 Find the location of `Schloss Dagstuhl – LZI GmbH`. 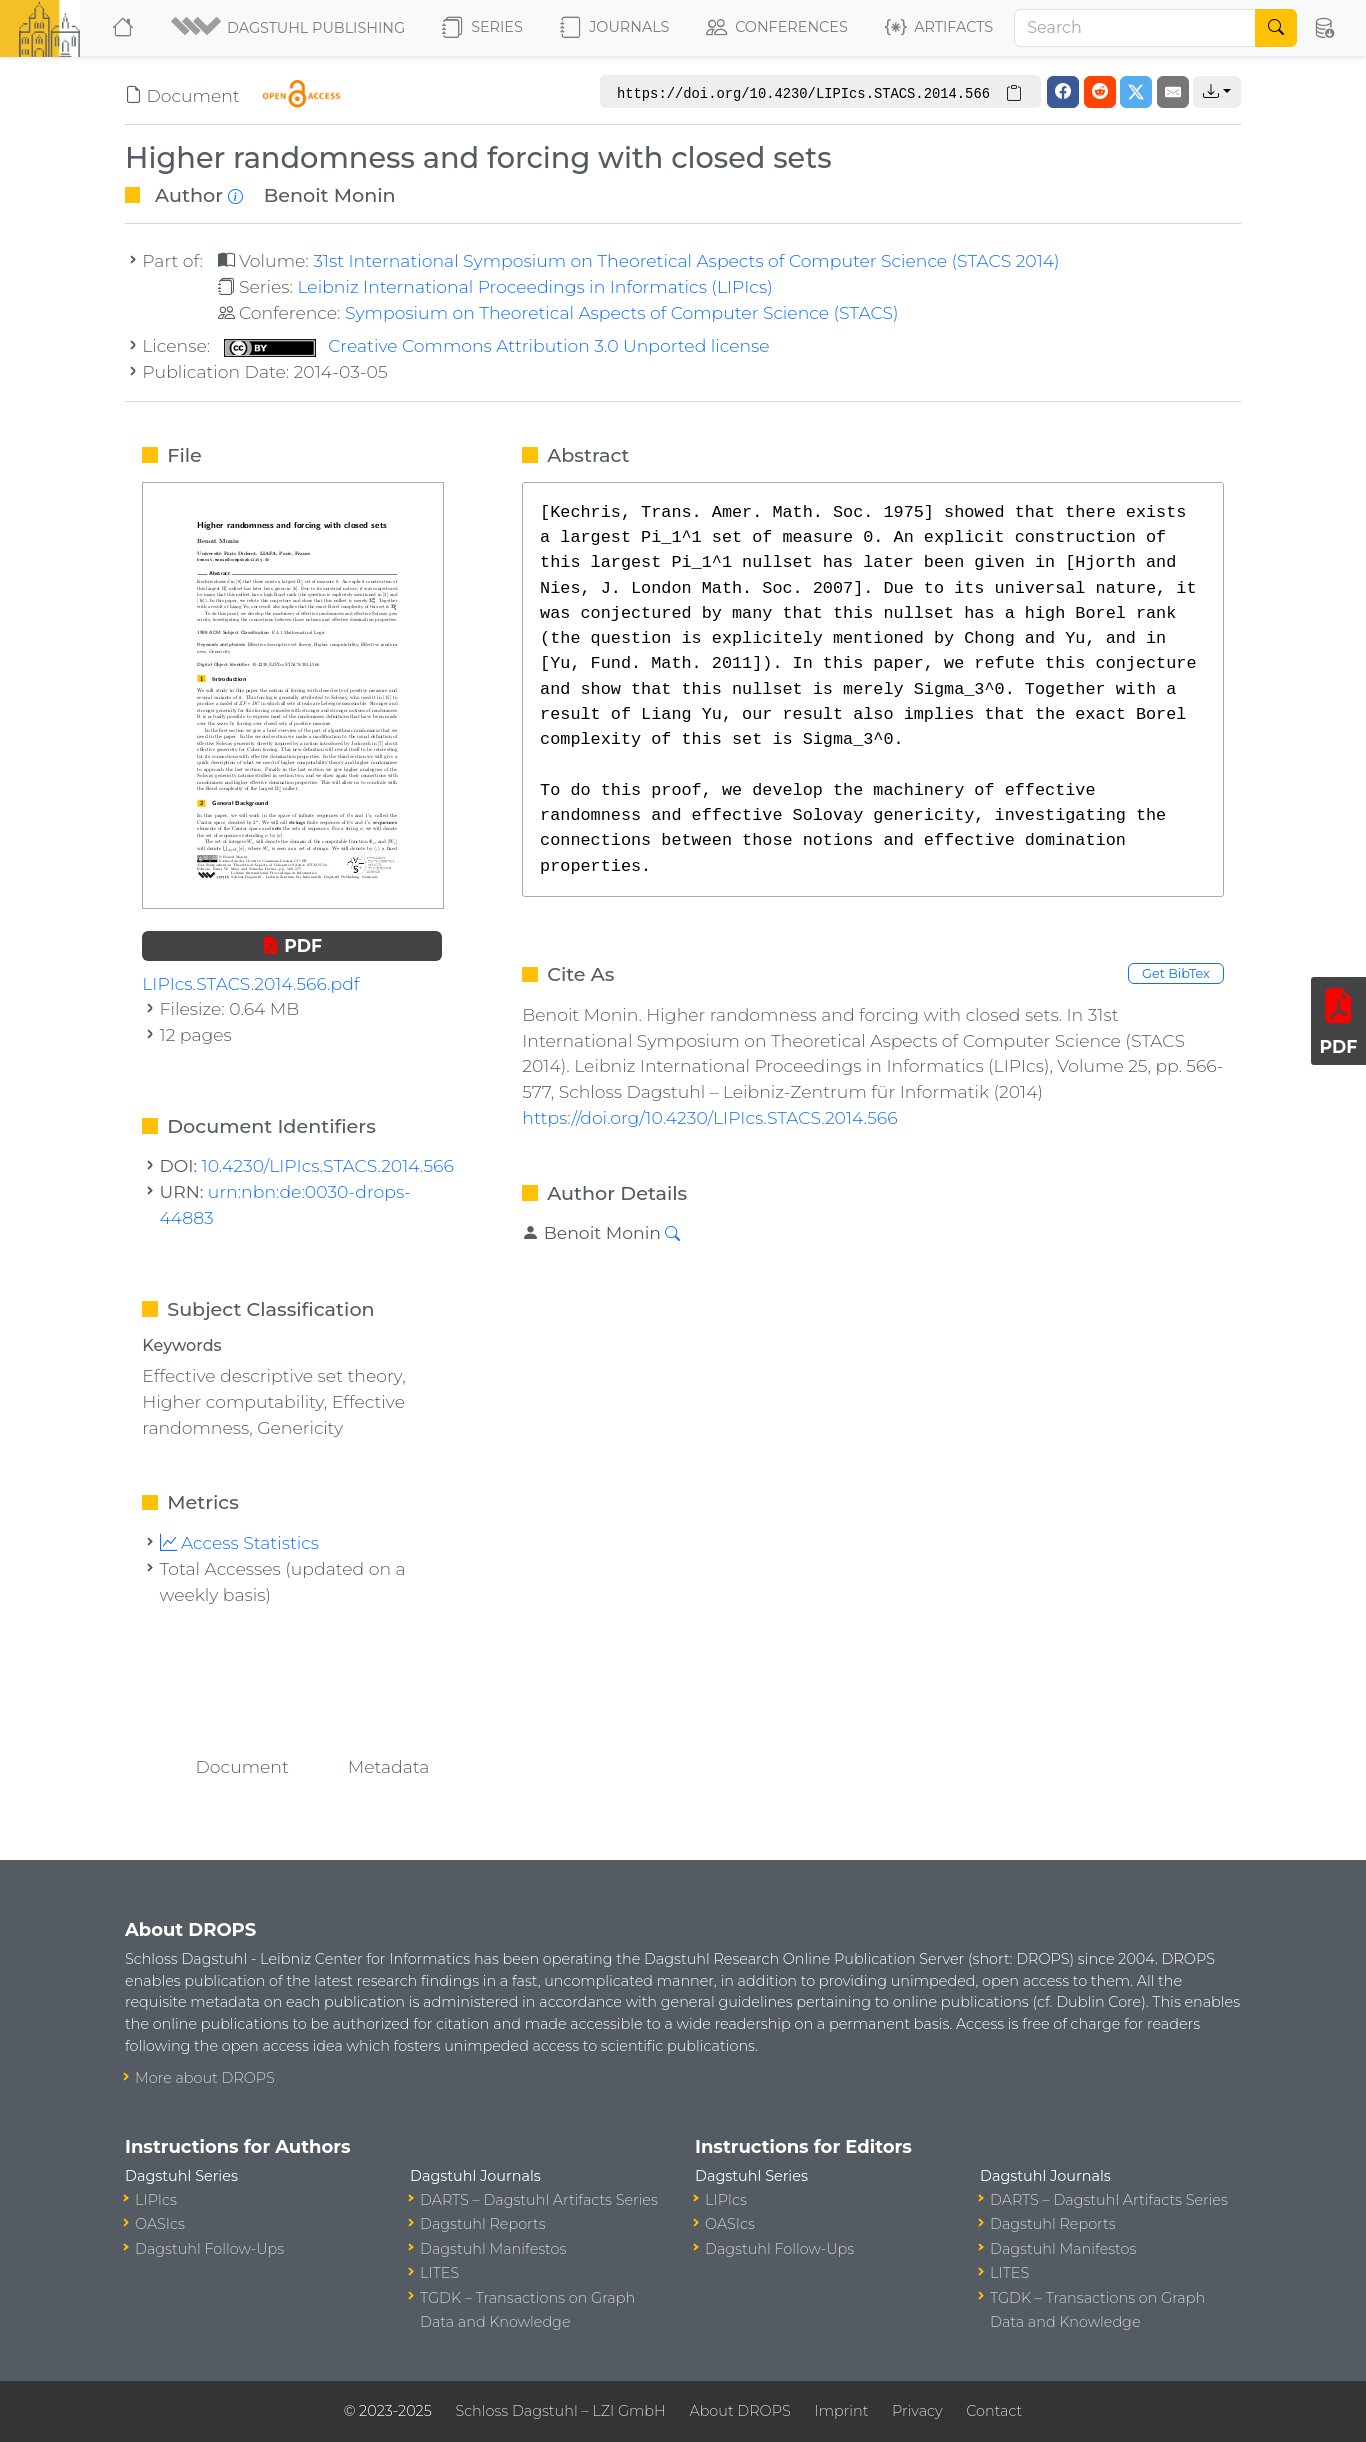

Schloss Dagstuhl – LZI GmbH is located at coordinates (560, 2411).